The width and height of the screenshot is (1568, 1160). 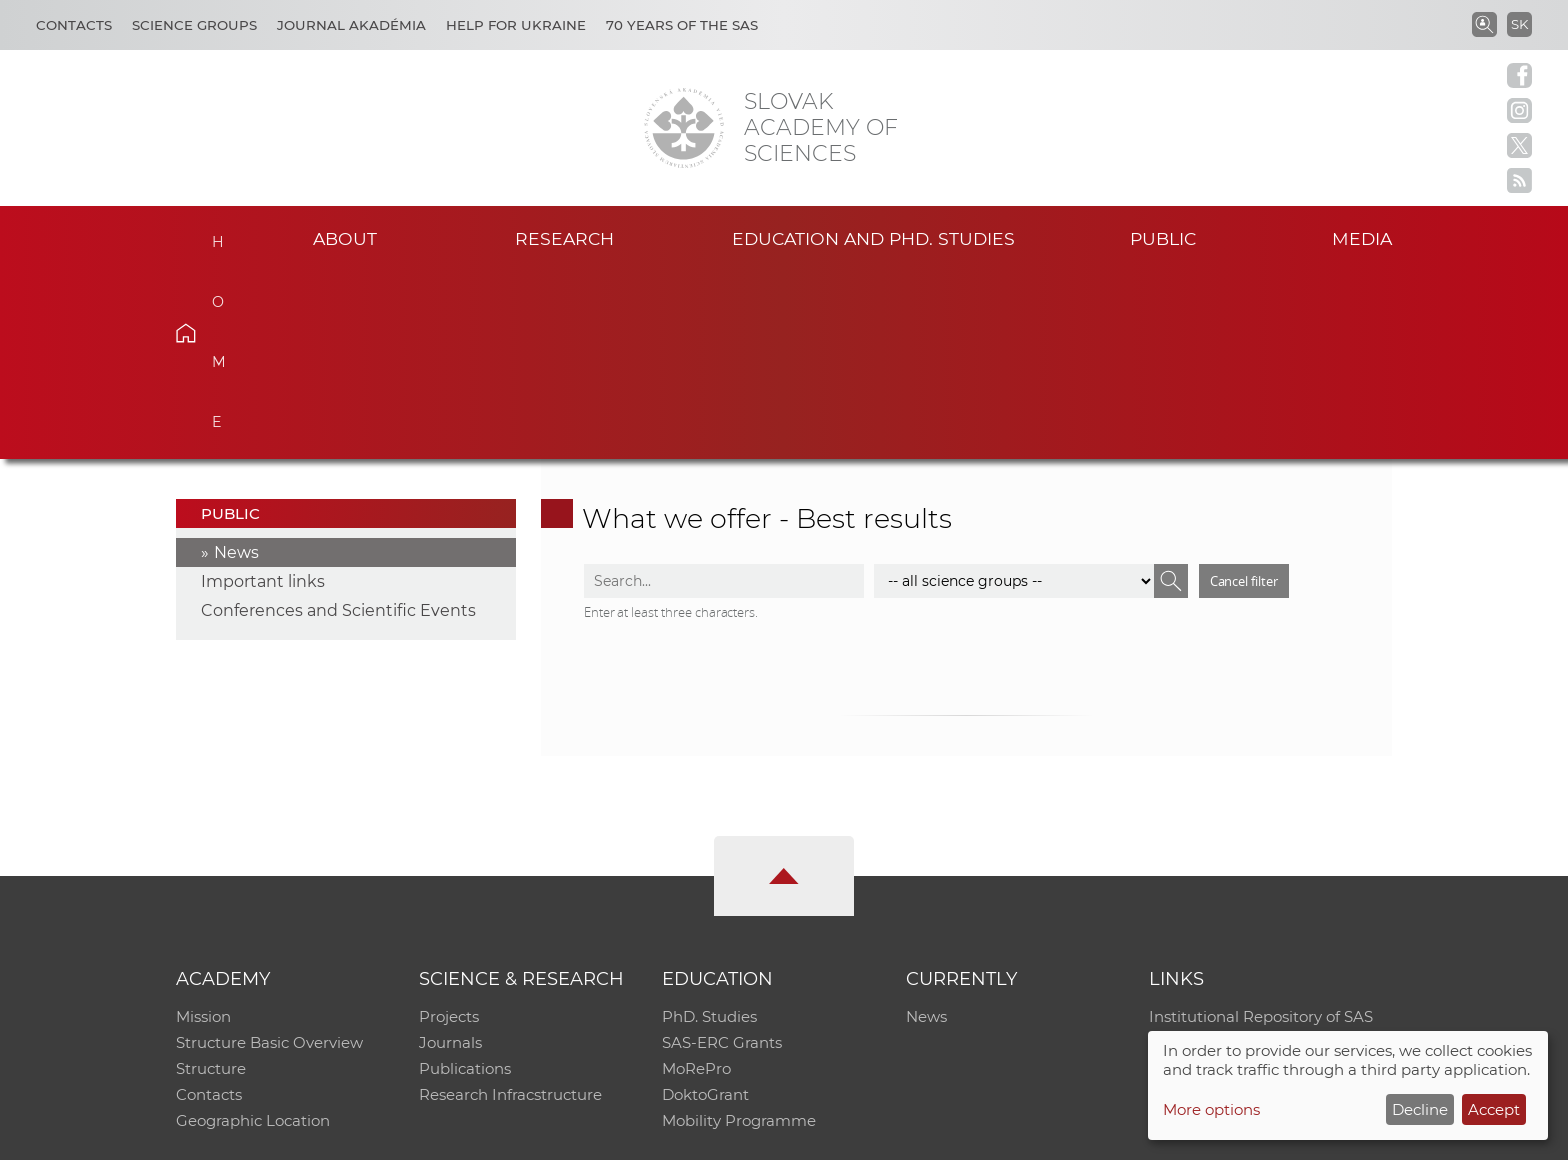 What do you see at coordinates (269, 856) in the screenshot?
I see `Structure Basic Overview` at bounding box center [269, 856].